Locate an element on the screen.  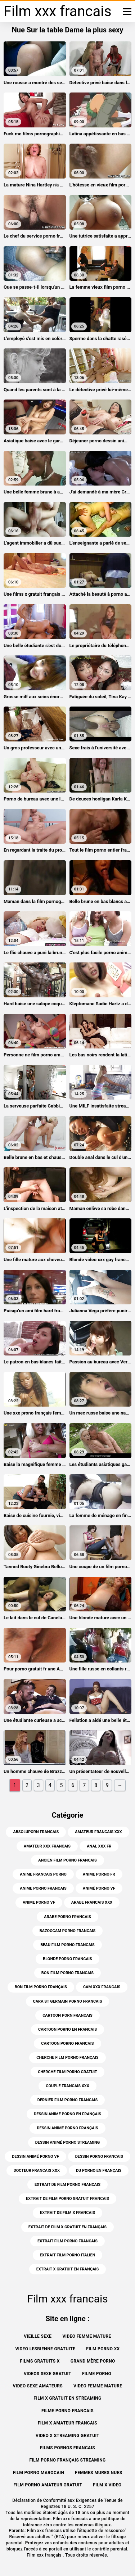
Video sexe amateurs is located at coordinates (38, 2385).